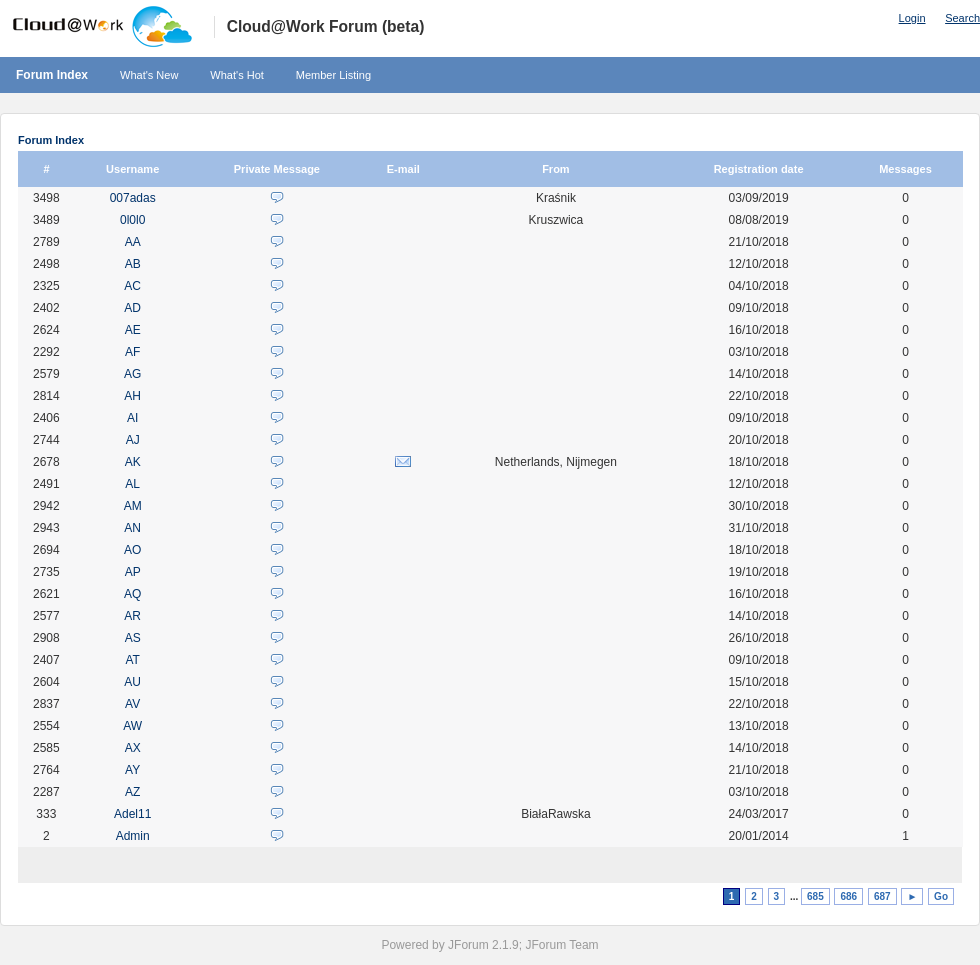 The image size is (980, 965). Describe the element at coordinates (132, 594) in the screenshot. I see `AQ` at that location.